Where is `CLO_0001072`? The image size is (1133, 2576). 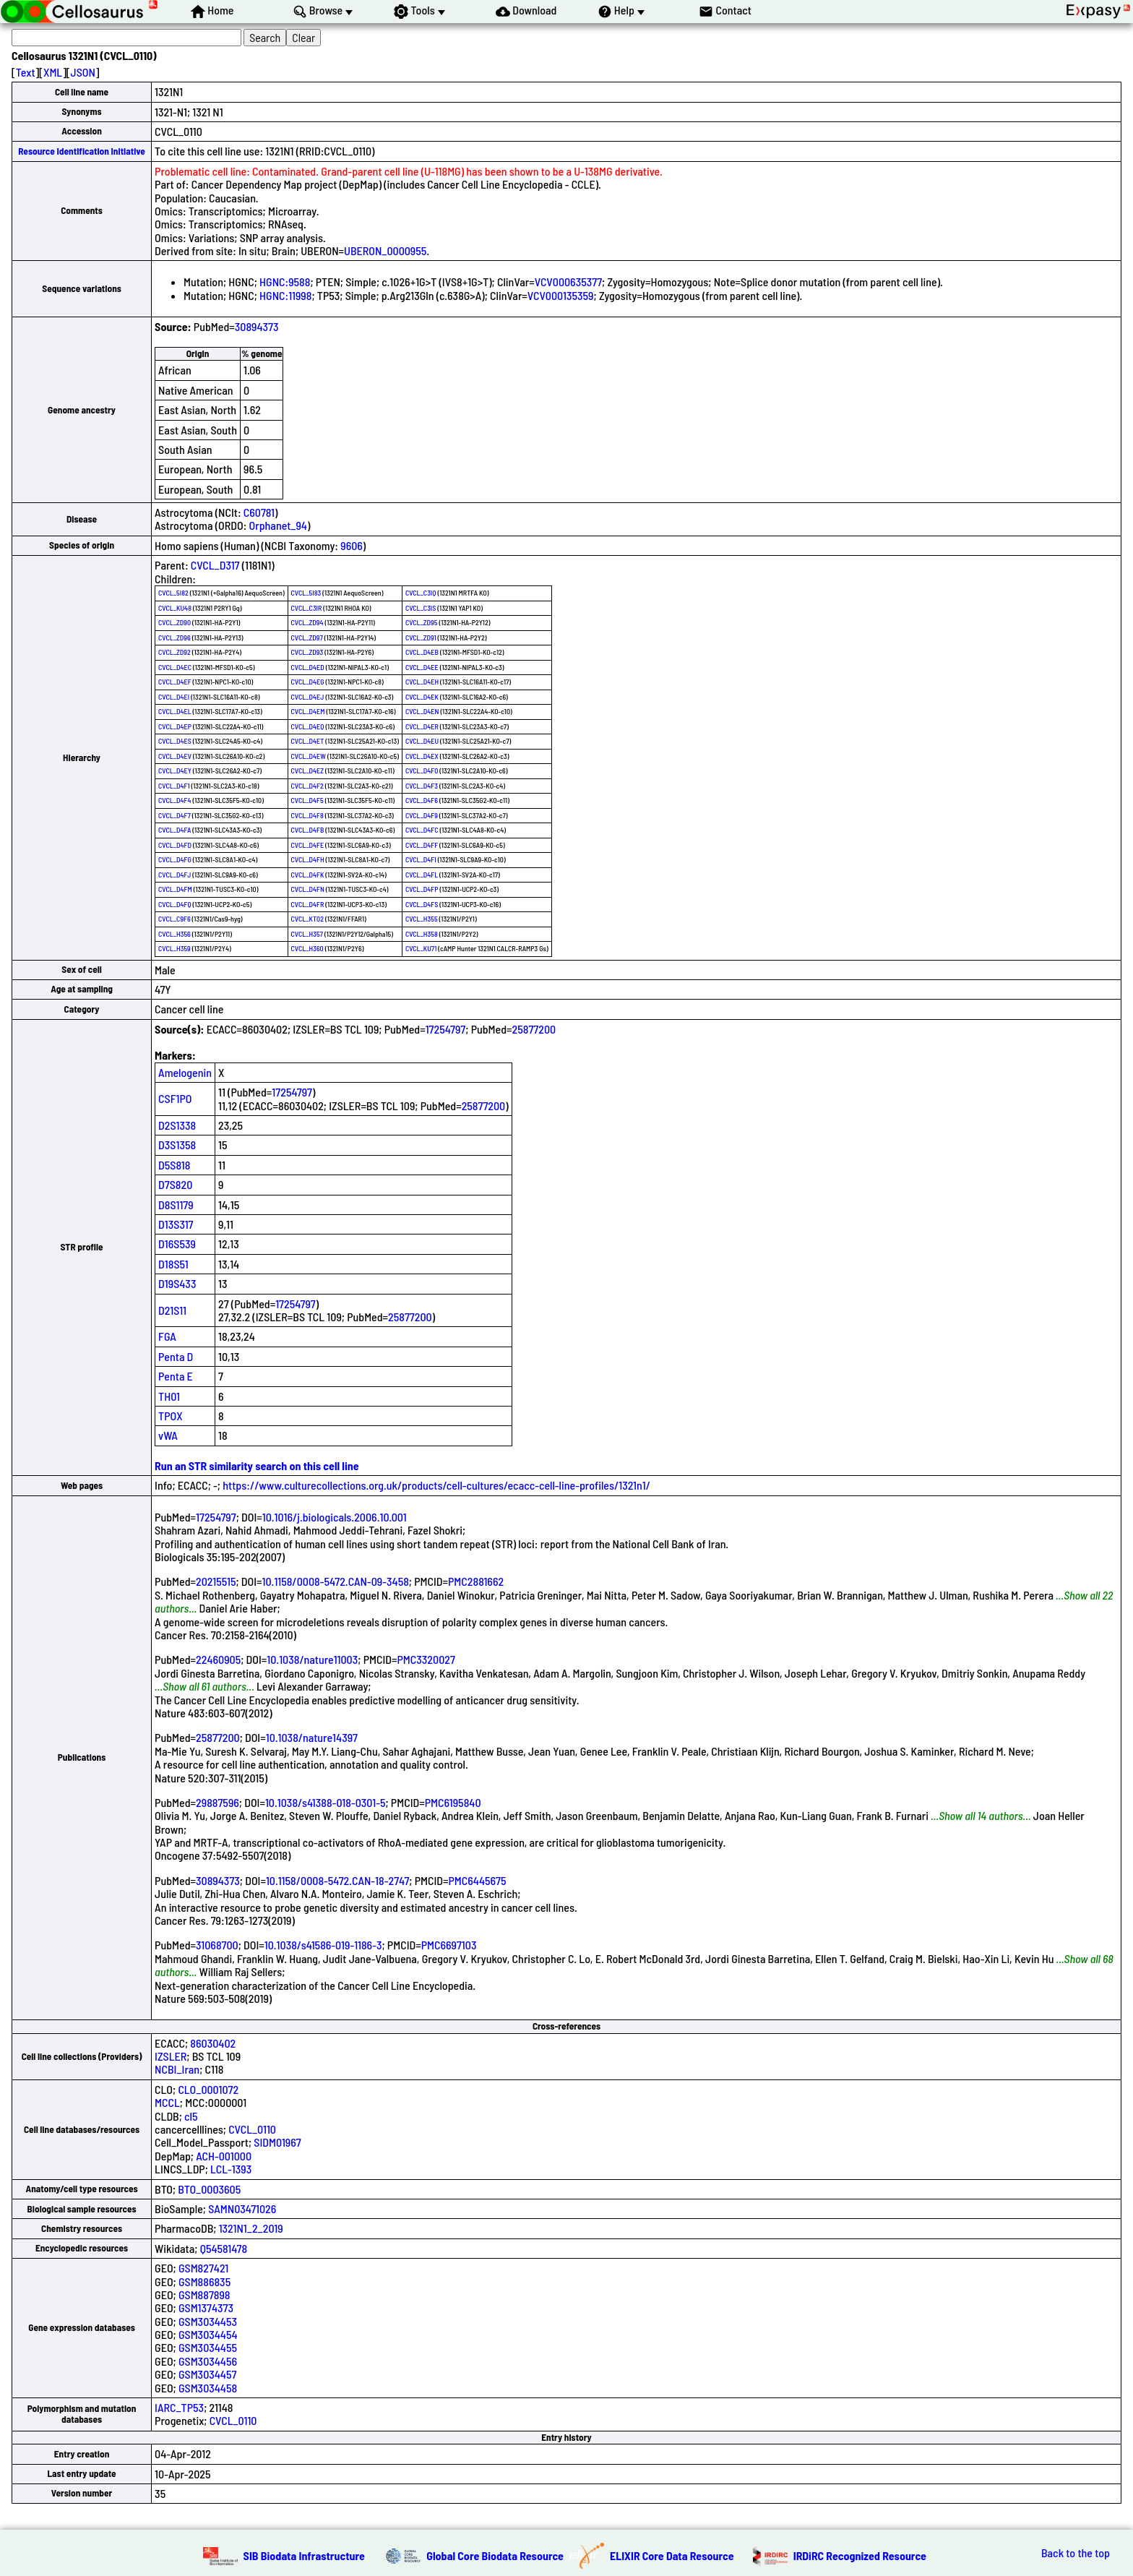
CLO_0001072 is located at coordinates (208, 2089).